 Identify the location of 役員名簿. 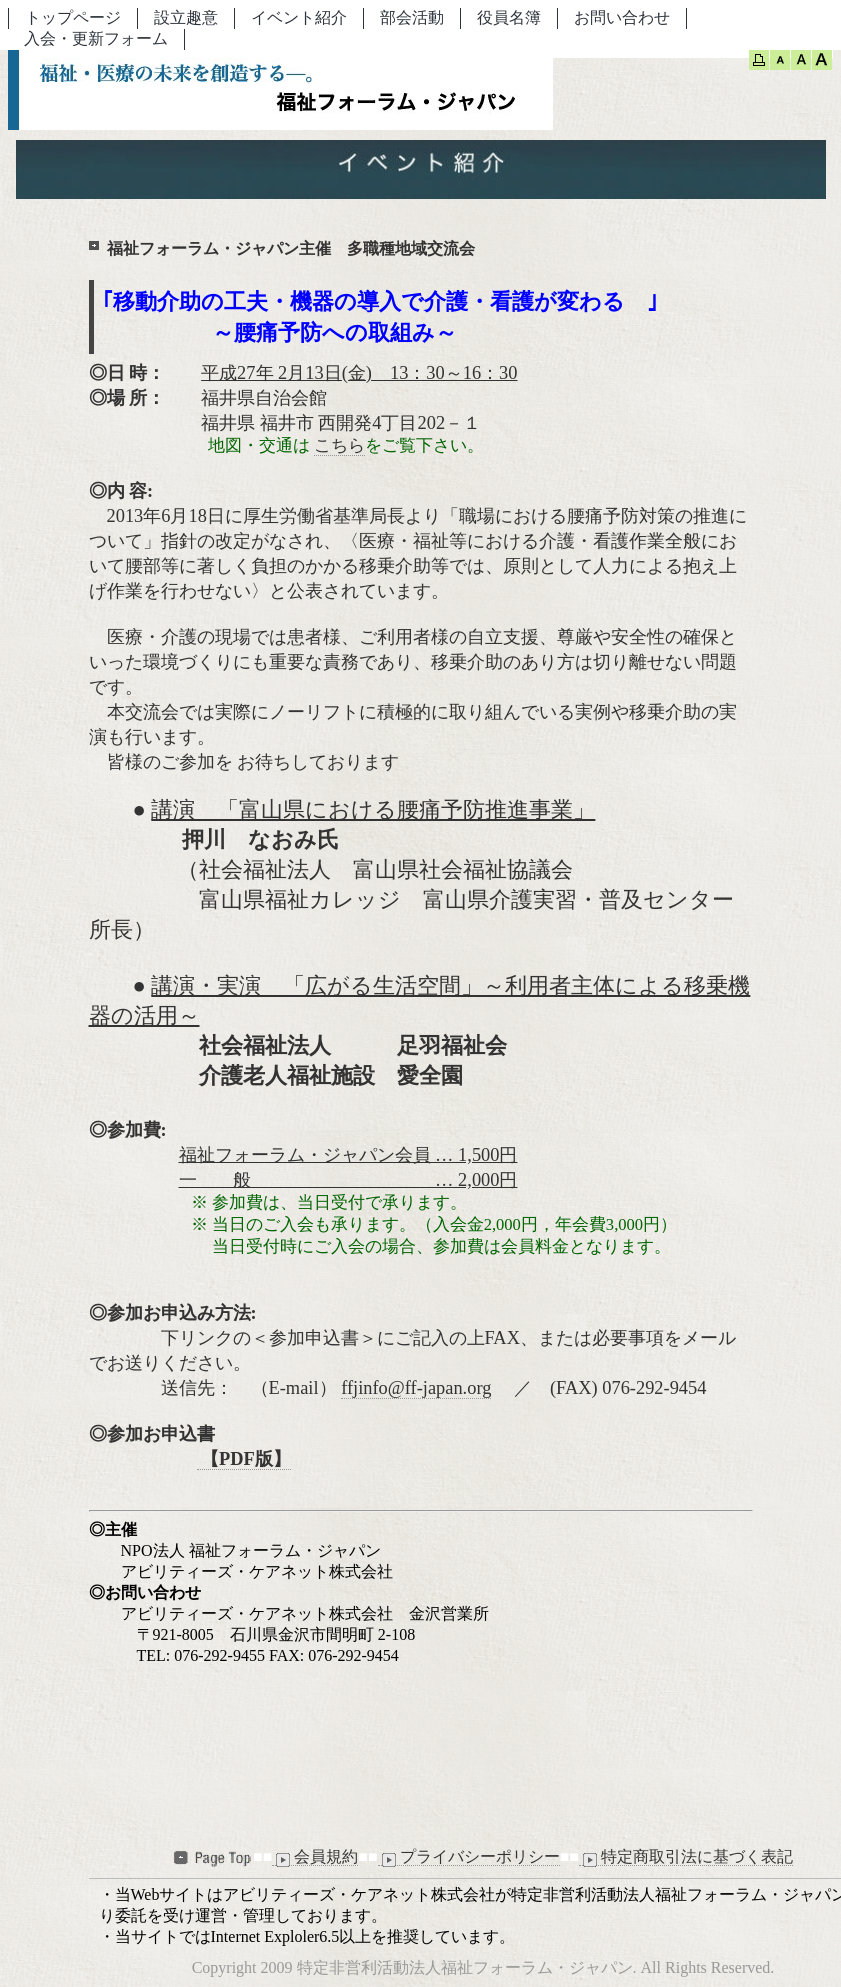
(509, 17).